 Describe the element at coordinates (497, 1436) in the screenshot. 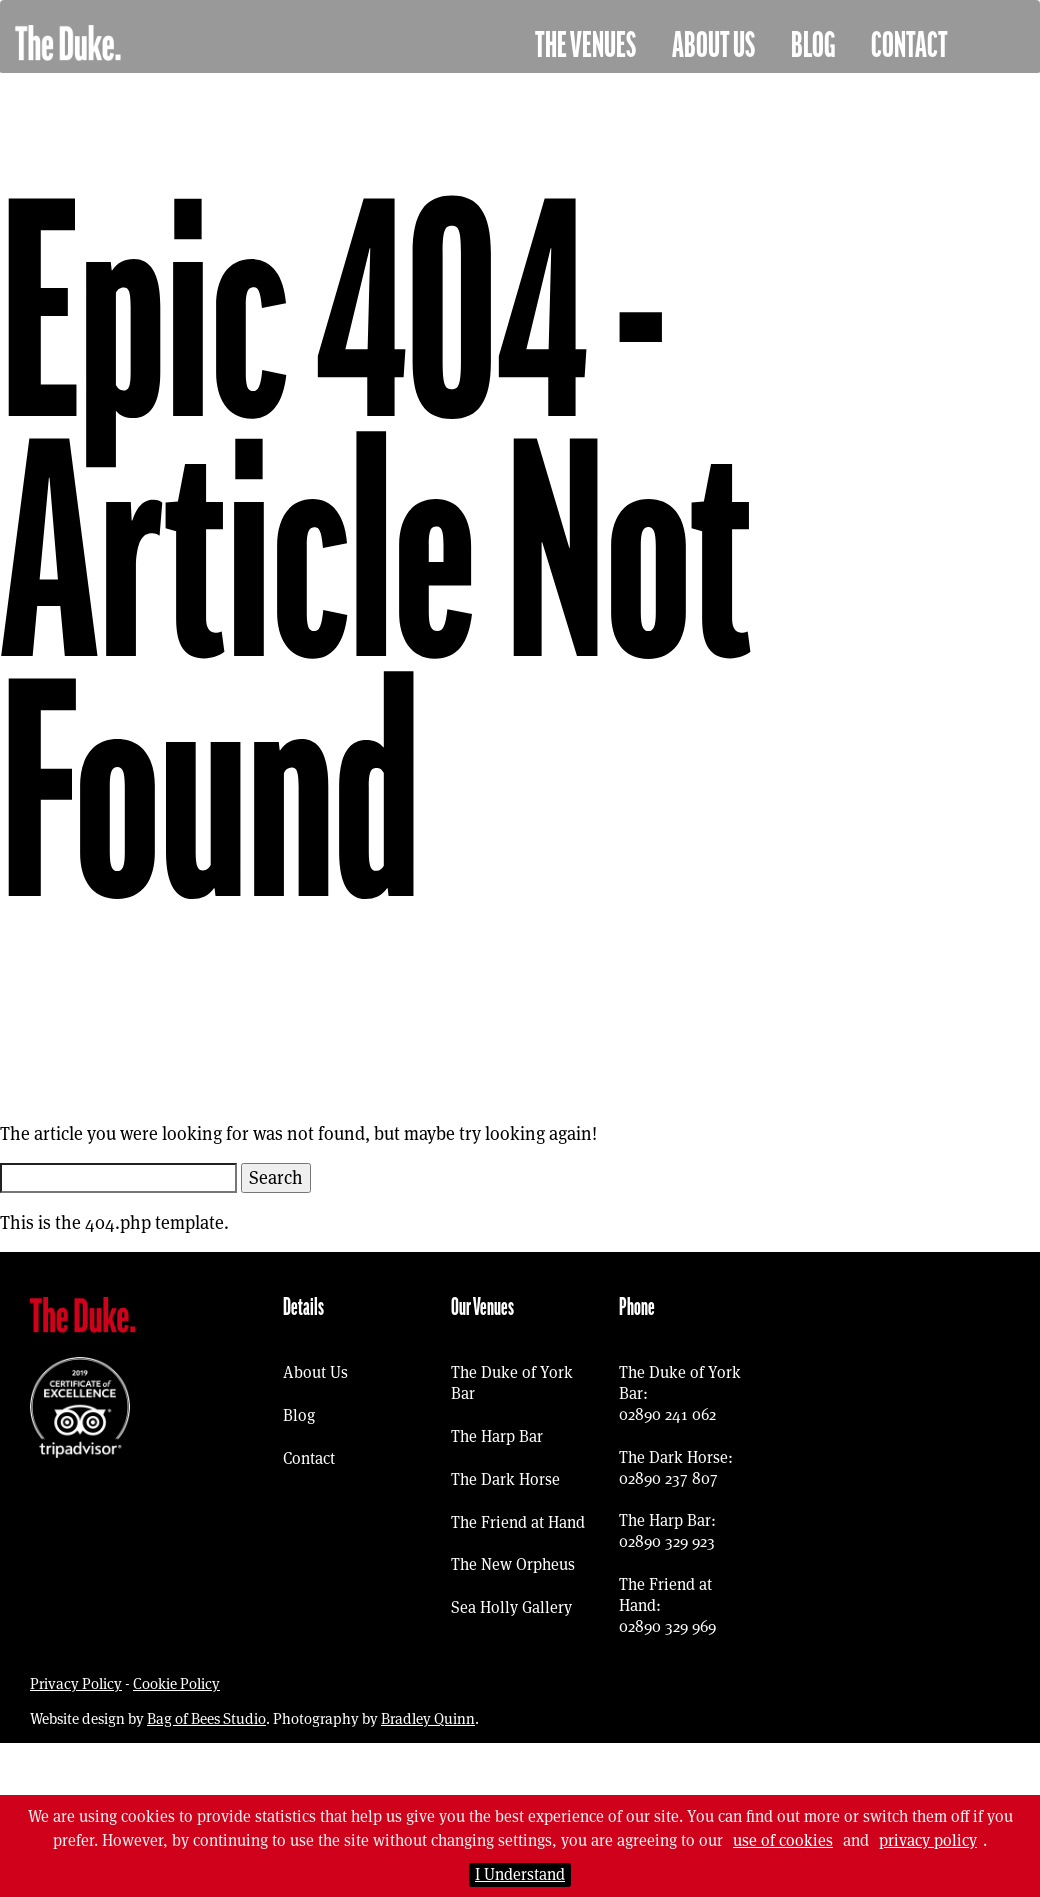

I see `The Harp Bar` at that location.